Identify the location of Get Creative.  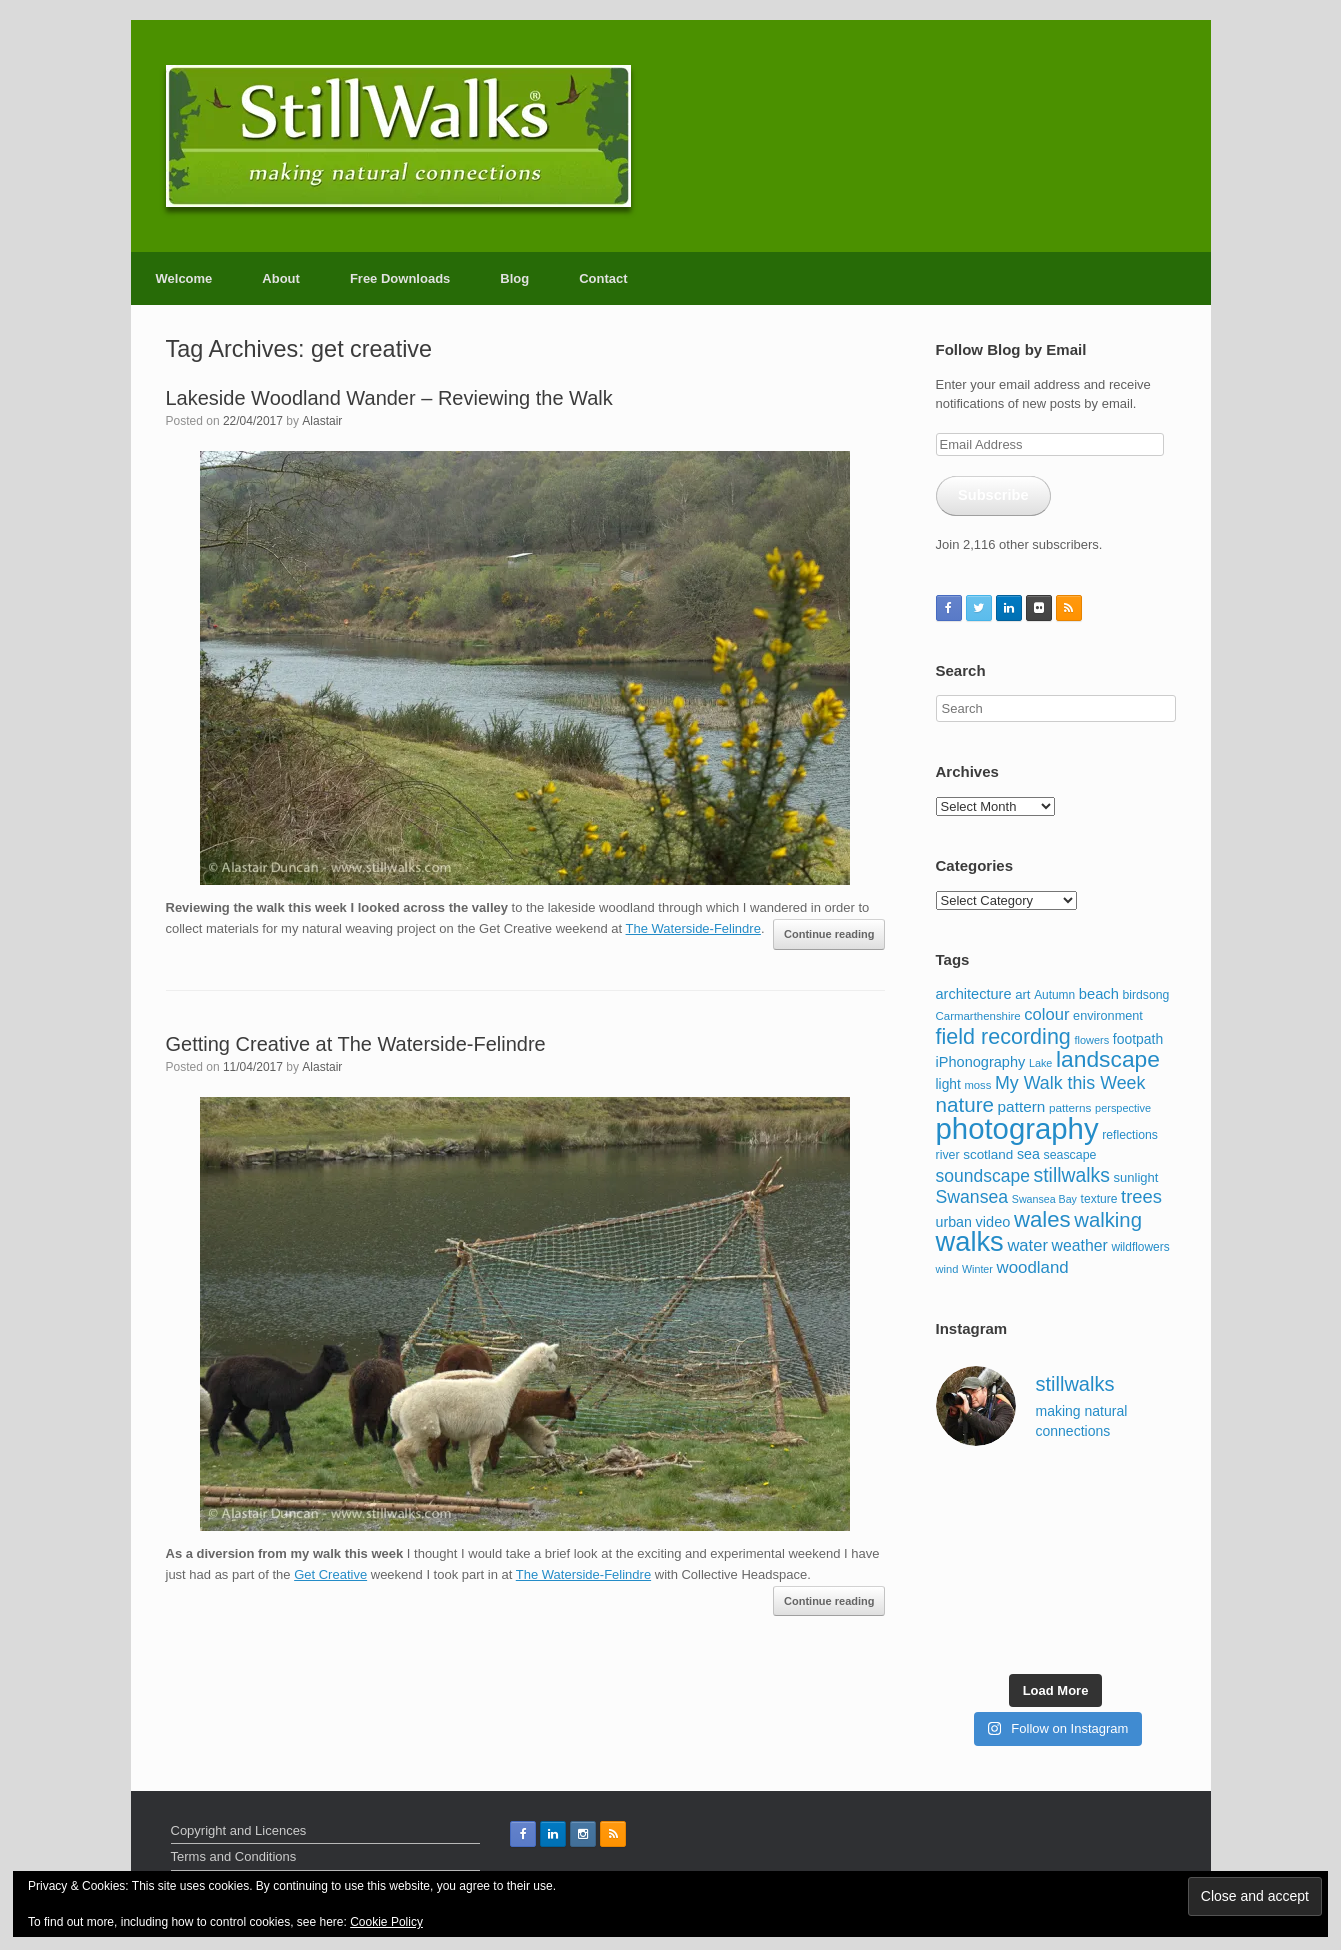
(330, 1574).